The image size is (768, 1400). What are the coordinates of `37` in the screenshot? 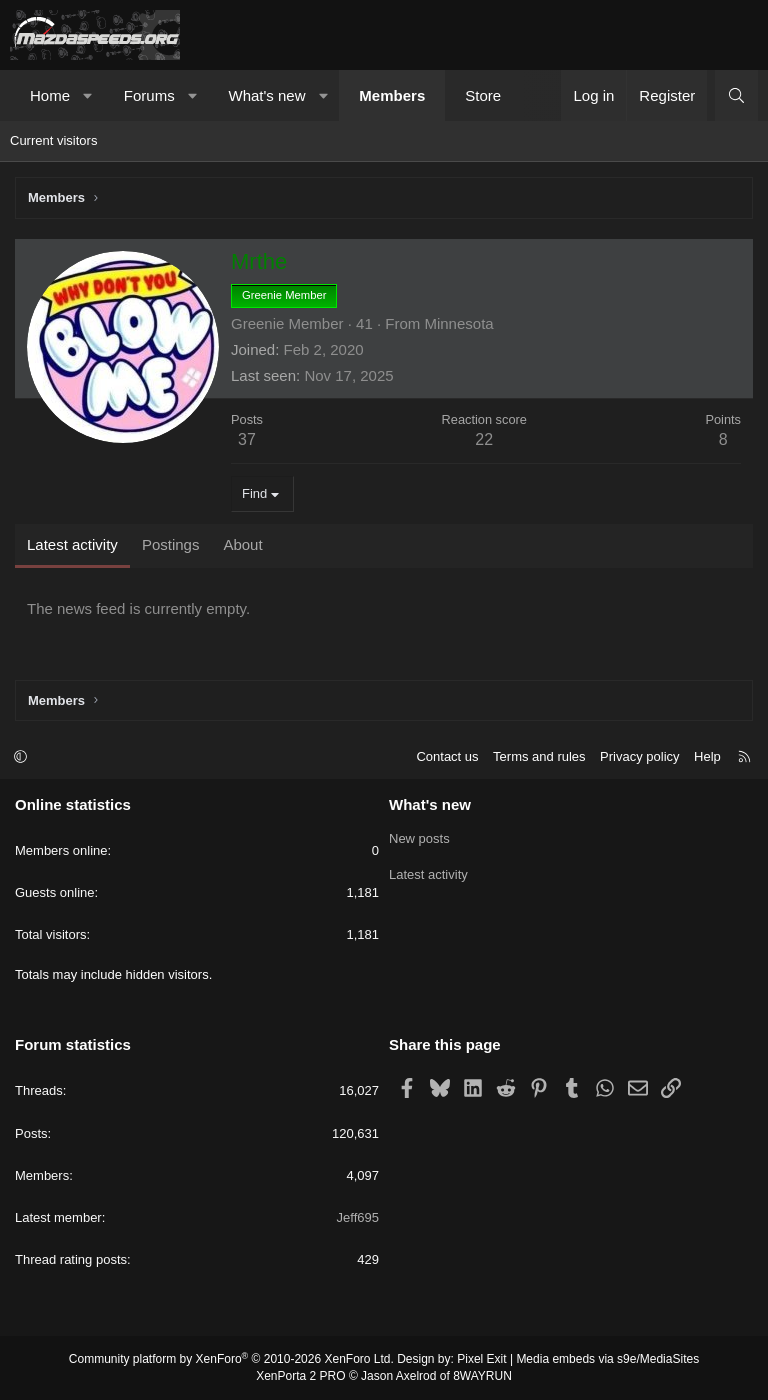 It's located at (247, 439).